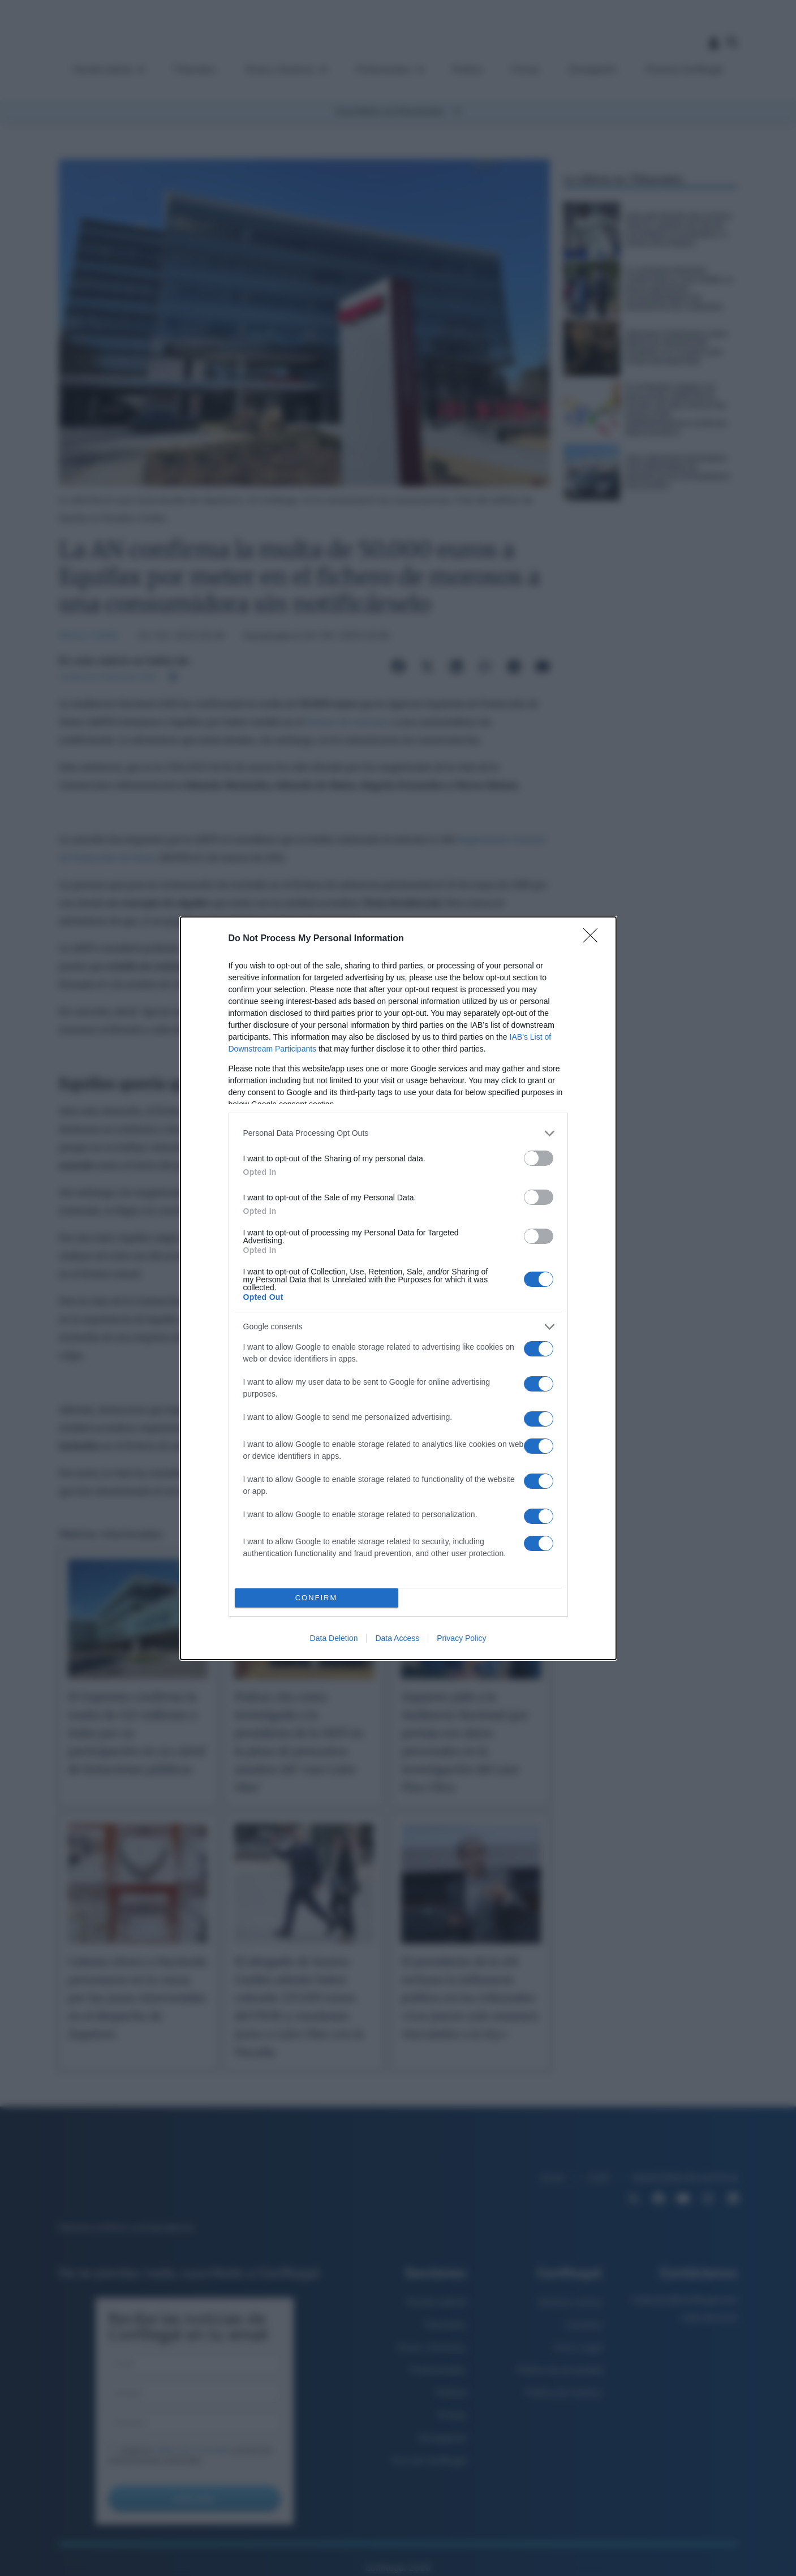  I want to click on [switch], so click(538, 1158).